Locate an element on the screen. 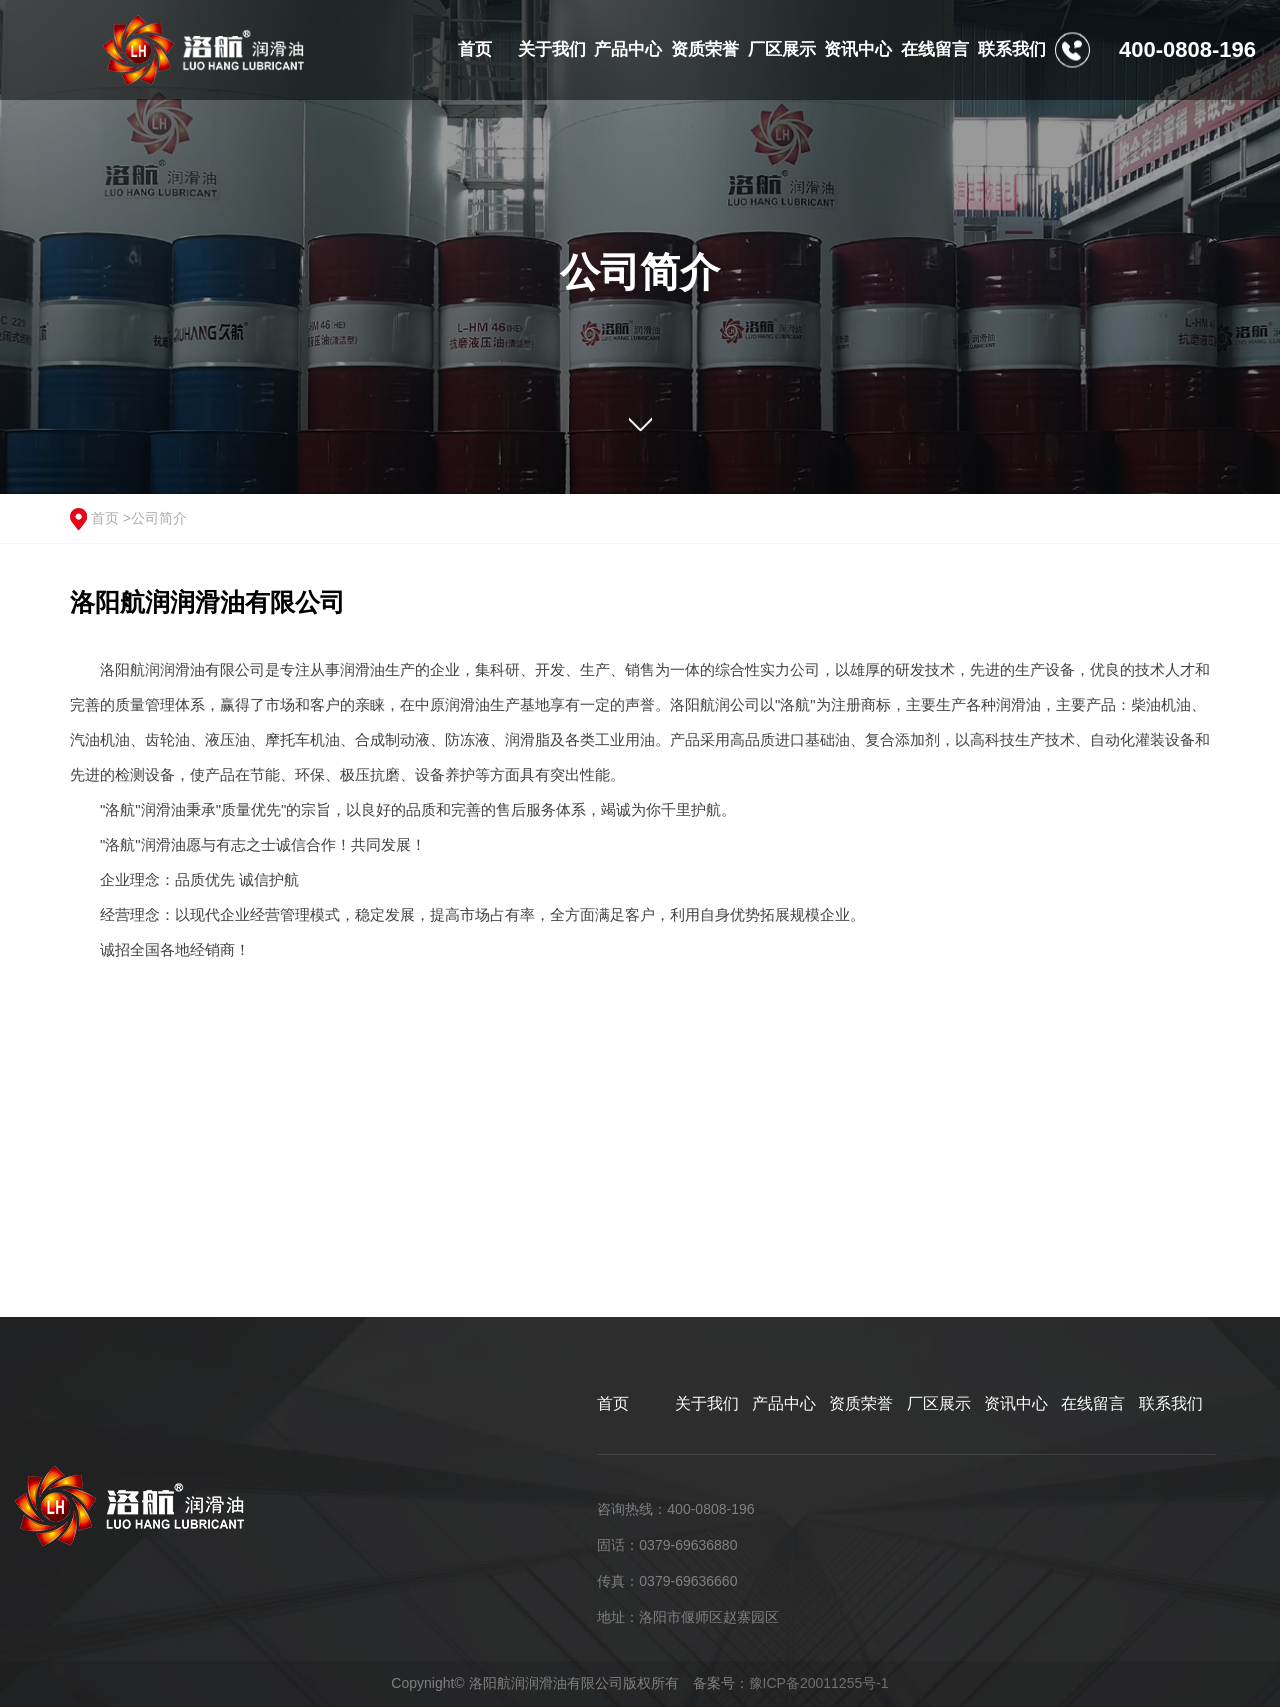 The height and width of the screenshot is (1707, 1280). 厂区展示 is located at coordinates (939, 1403).